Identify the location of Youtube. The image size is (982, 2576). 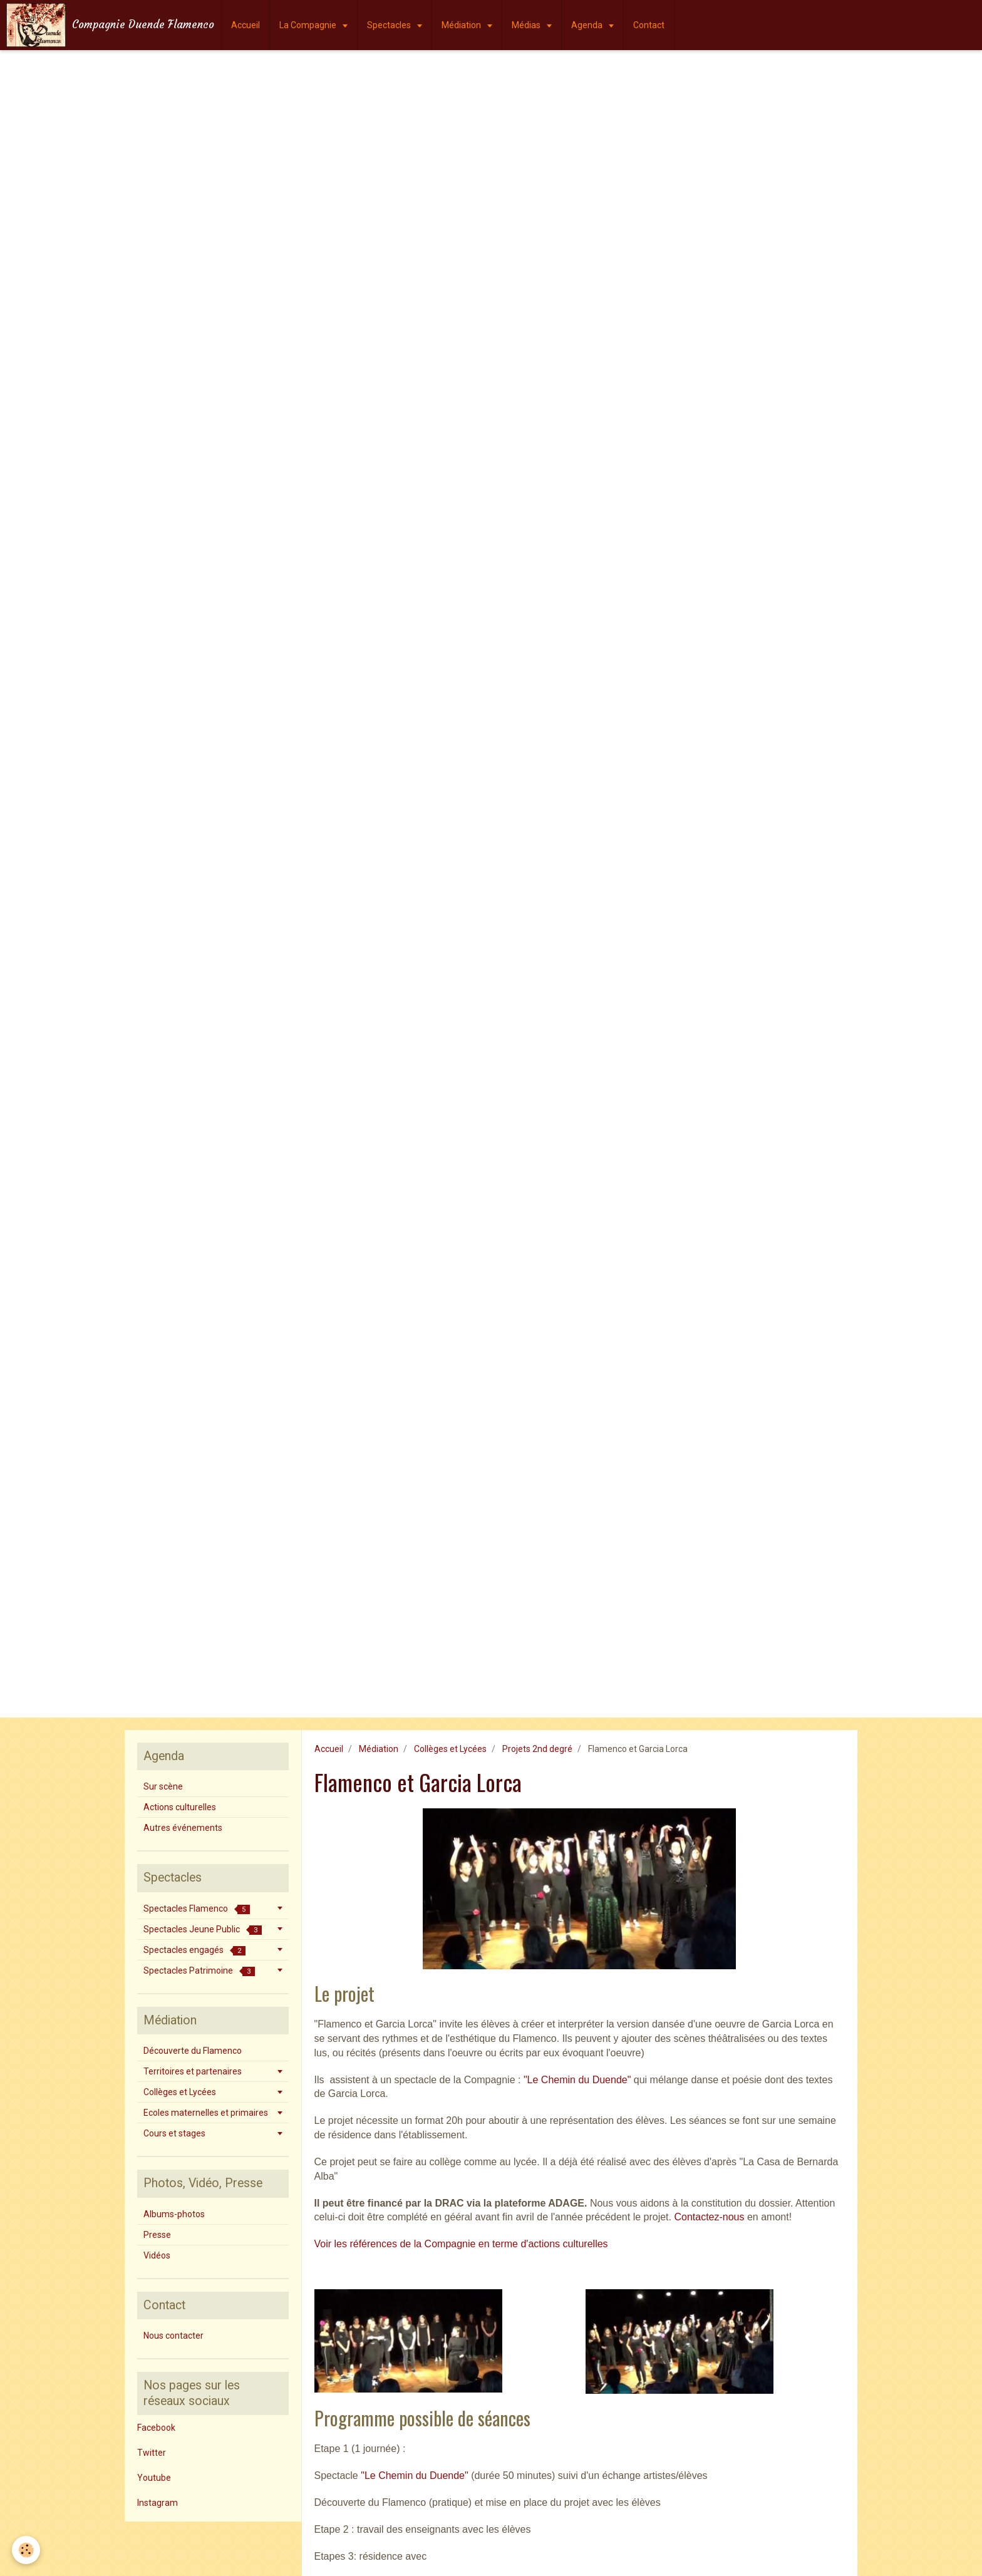
(154, 2478).